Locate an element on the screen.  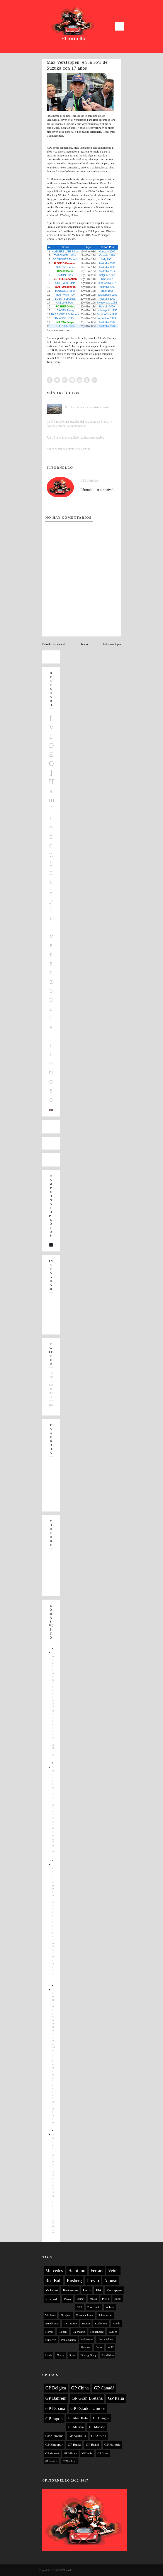
Pérez is located at coordinates (67, 2299).